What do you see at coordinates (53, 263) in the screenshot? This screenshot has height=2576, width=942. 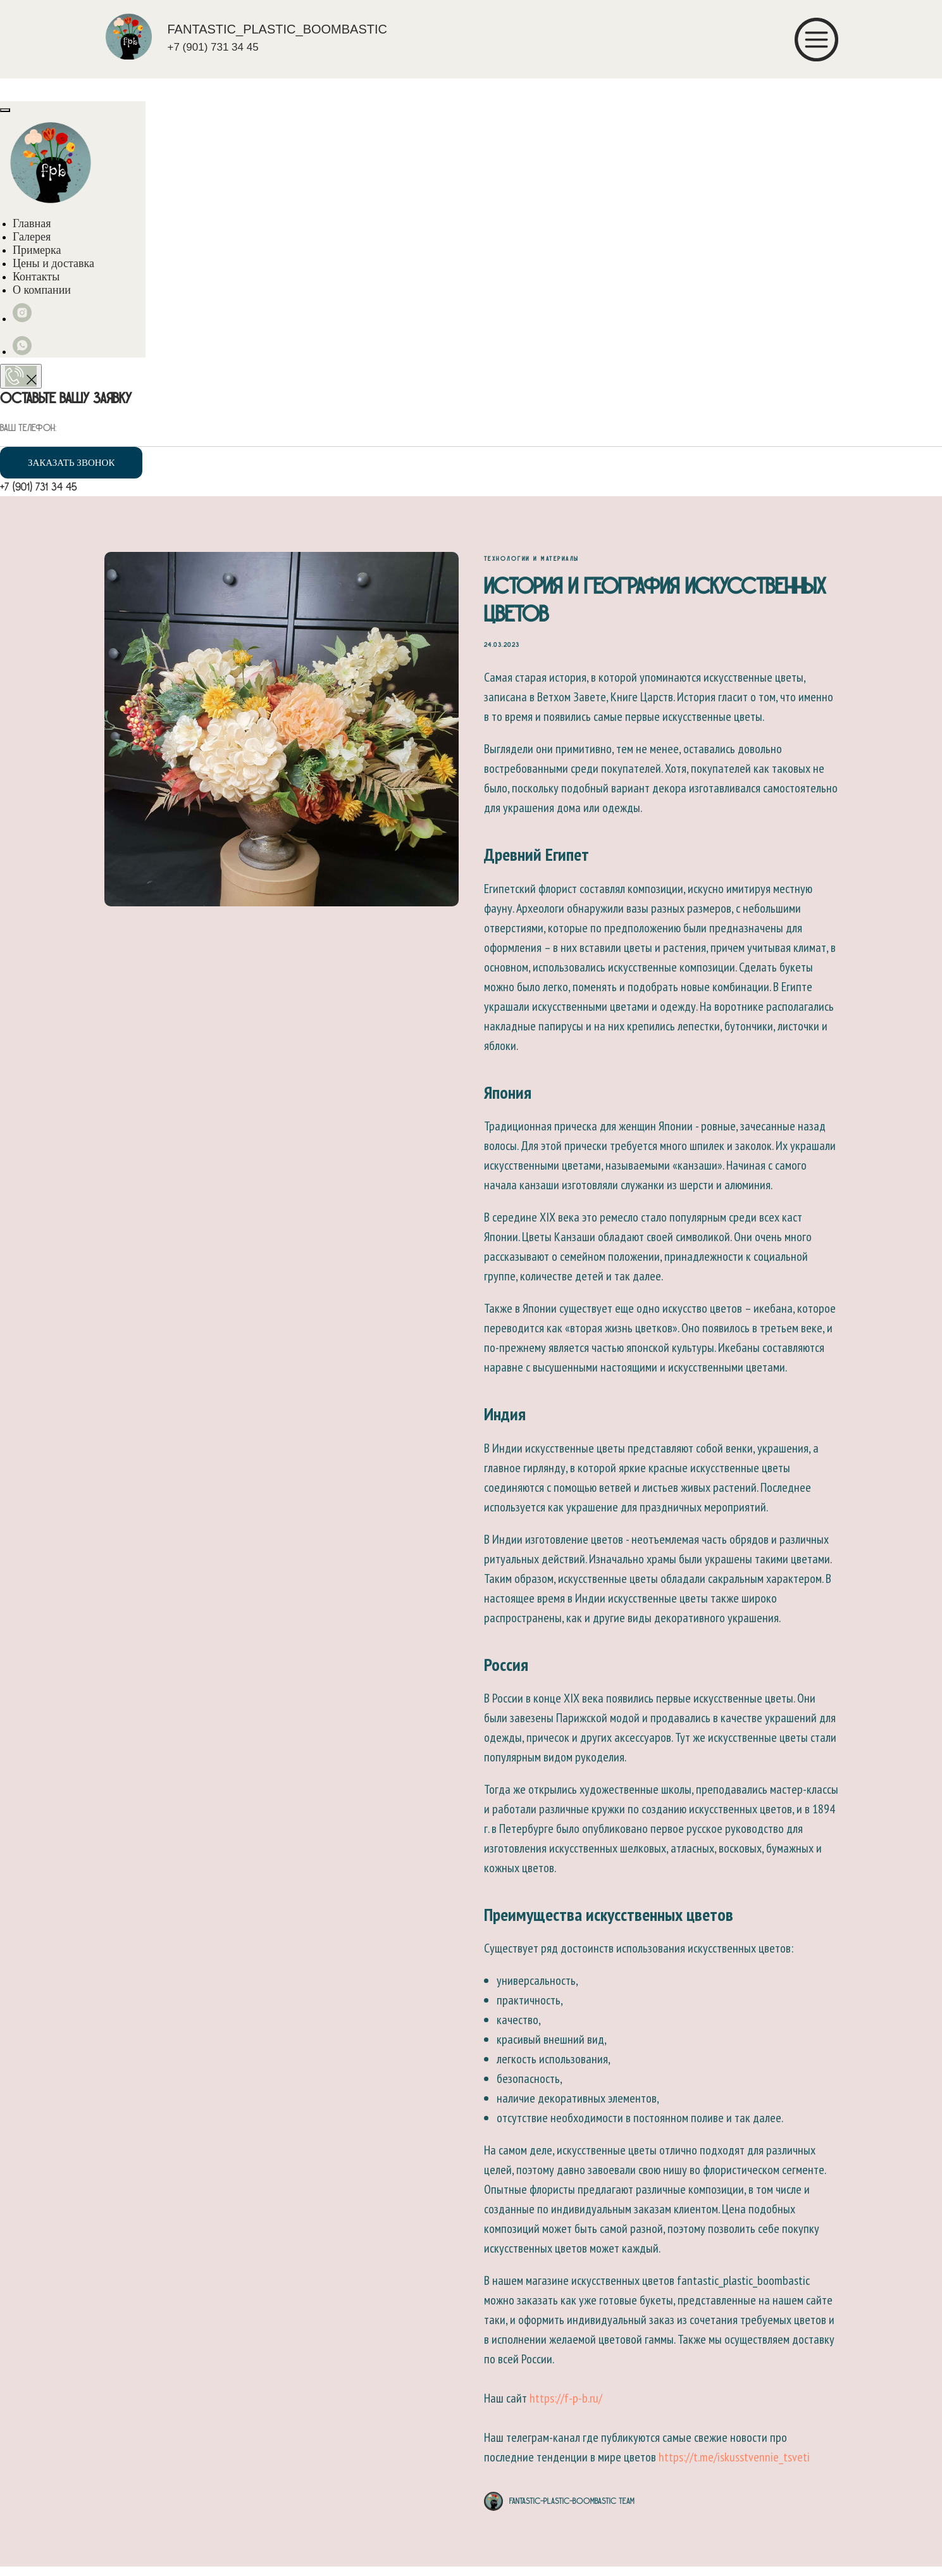 I see `Цены и доставка` at bounding box center [53, 263].